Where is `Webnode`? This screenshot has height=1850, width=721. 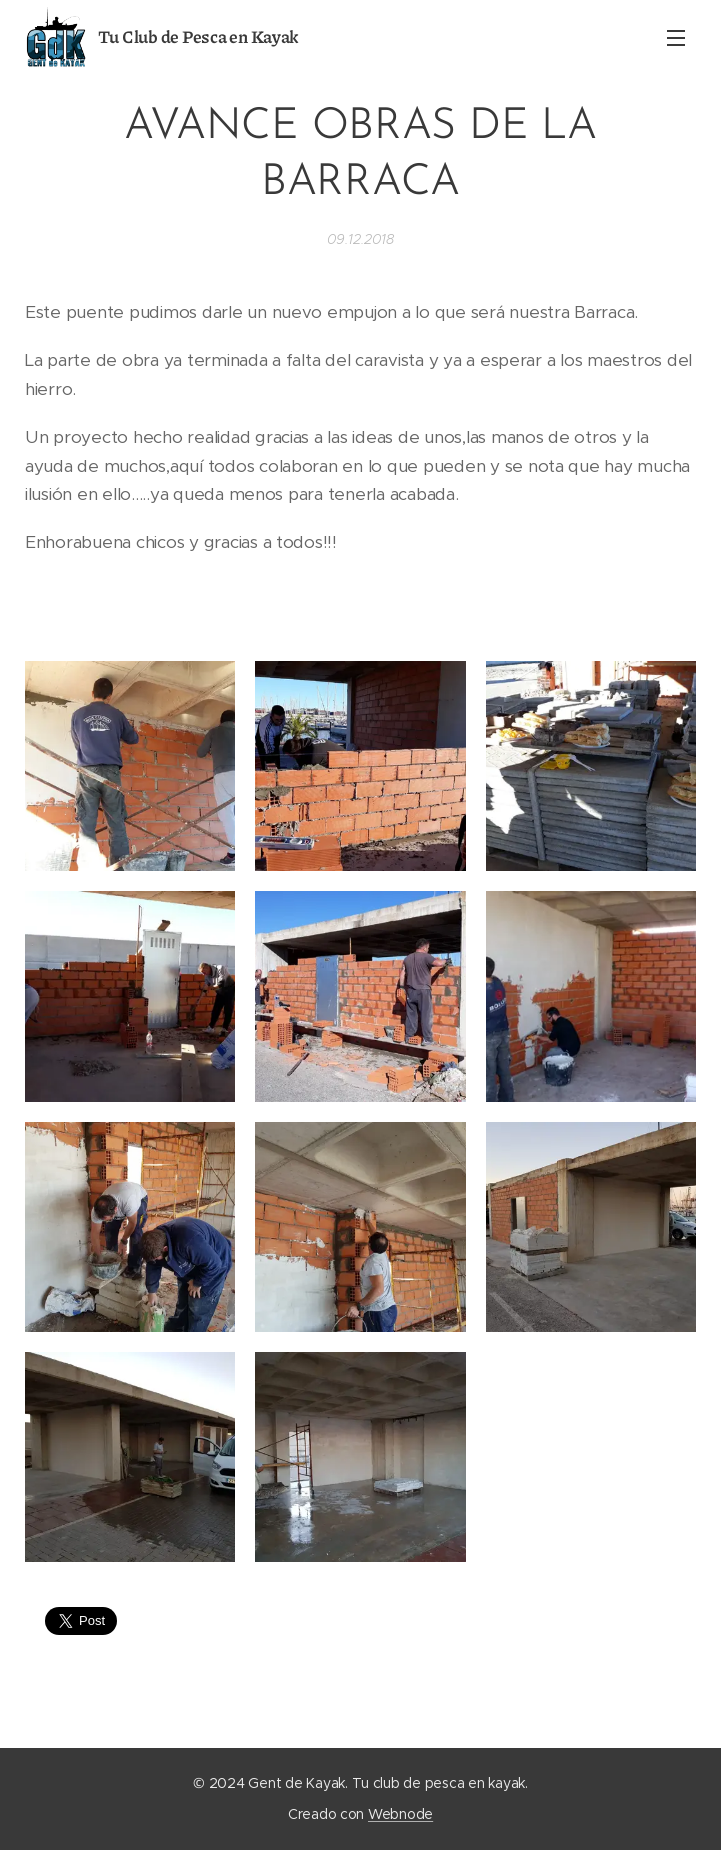
Webnode is located at coordinates (400, 1814).